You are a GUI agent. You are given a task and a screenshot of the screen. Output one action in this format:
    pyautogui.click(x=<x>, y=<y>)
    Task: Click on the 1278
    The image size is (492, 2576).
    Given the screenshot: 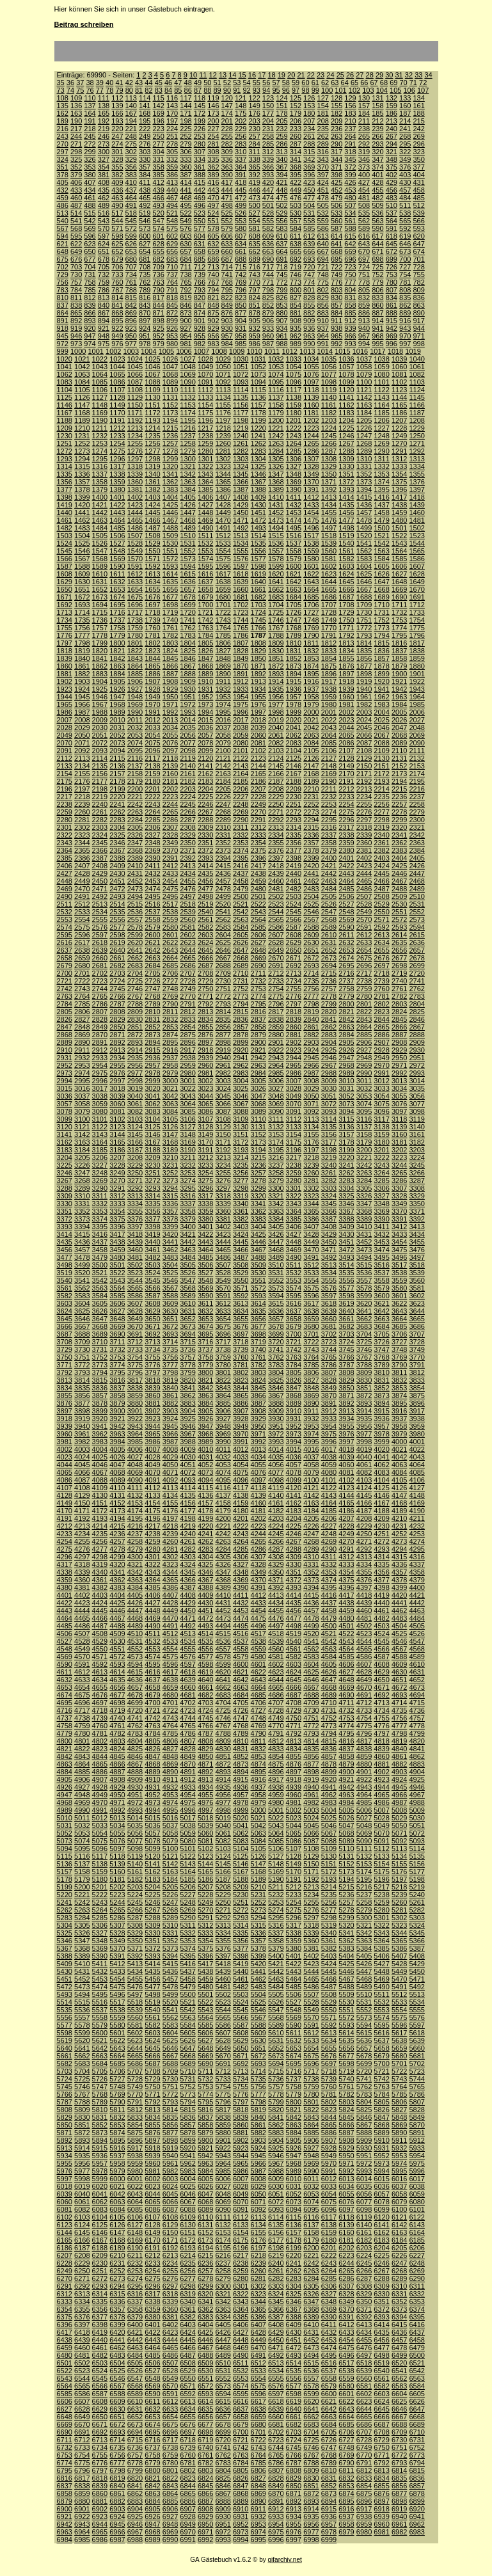 What is the action you would take?
    pyautogui.click(x=170, y=451)
    